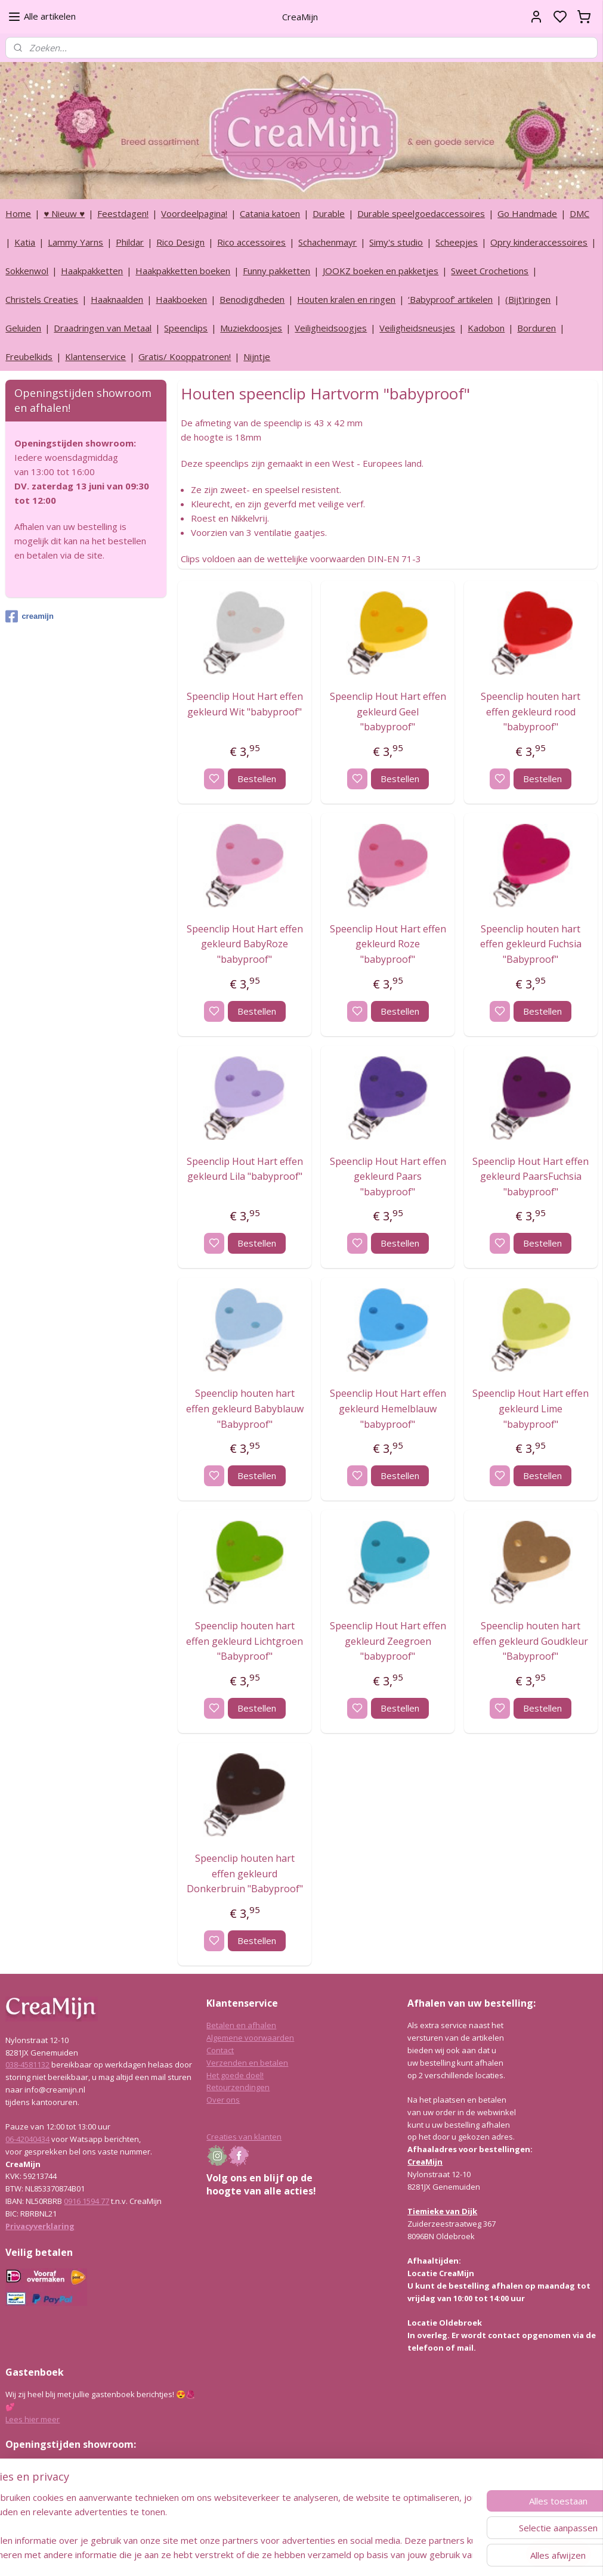  I want to click on Veiligheidsneusjes, so click(417, 328).